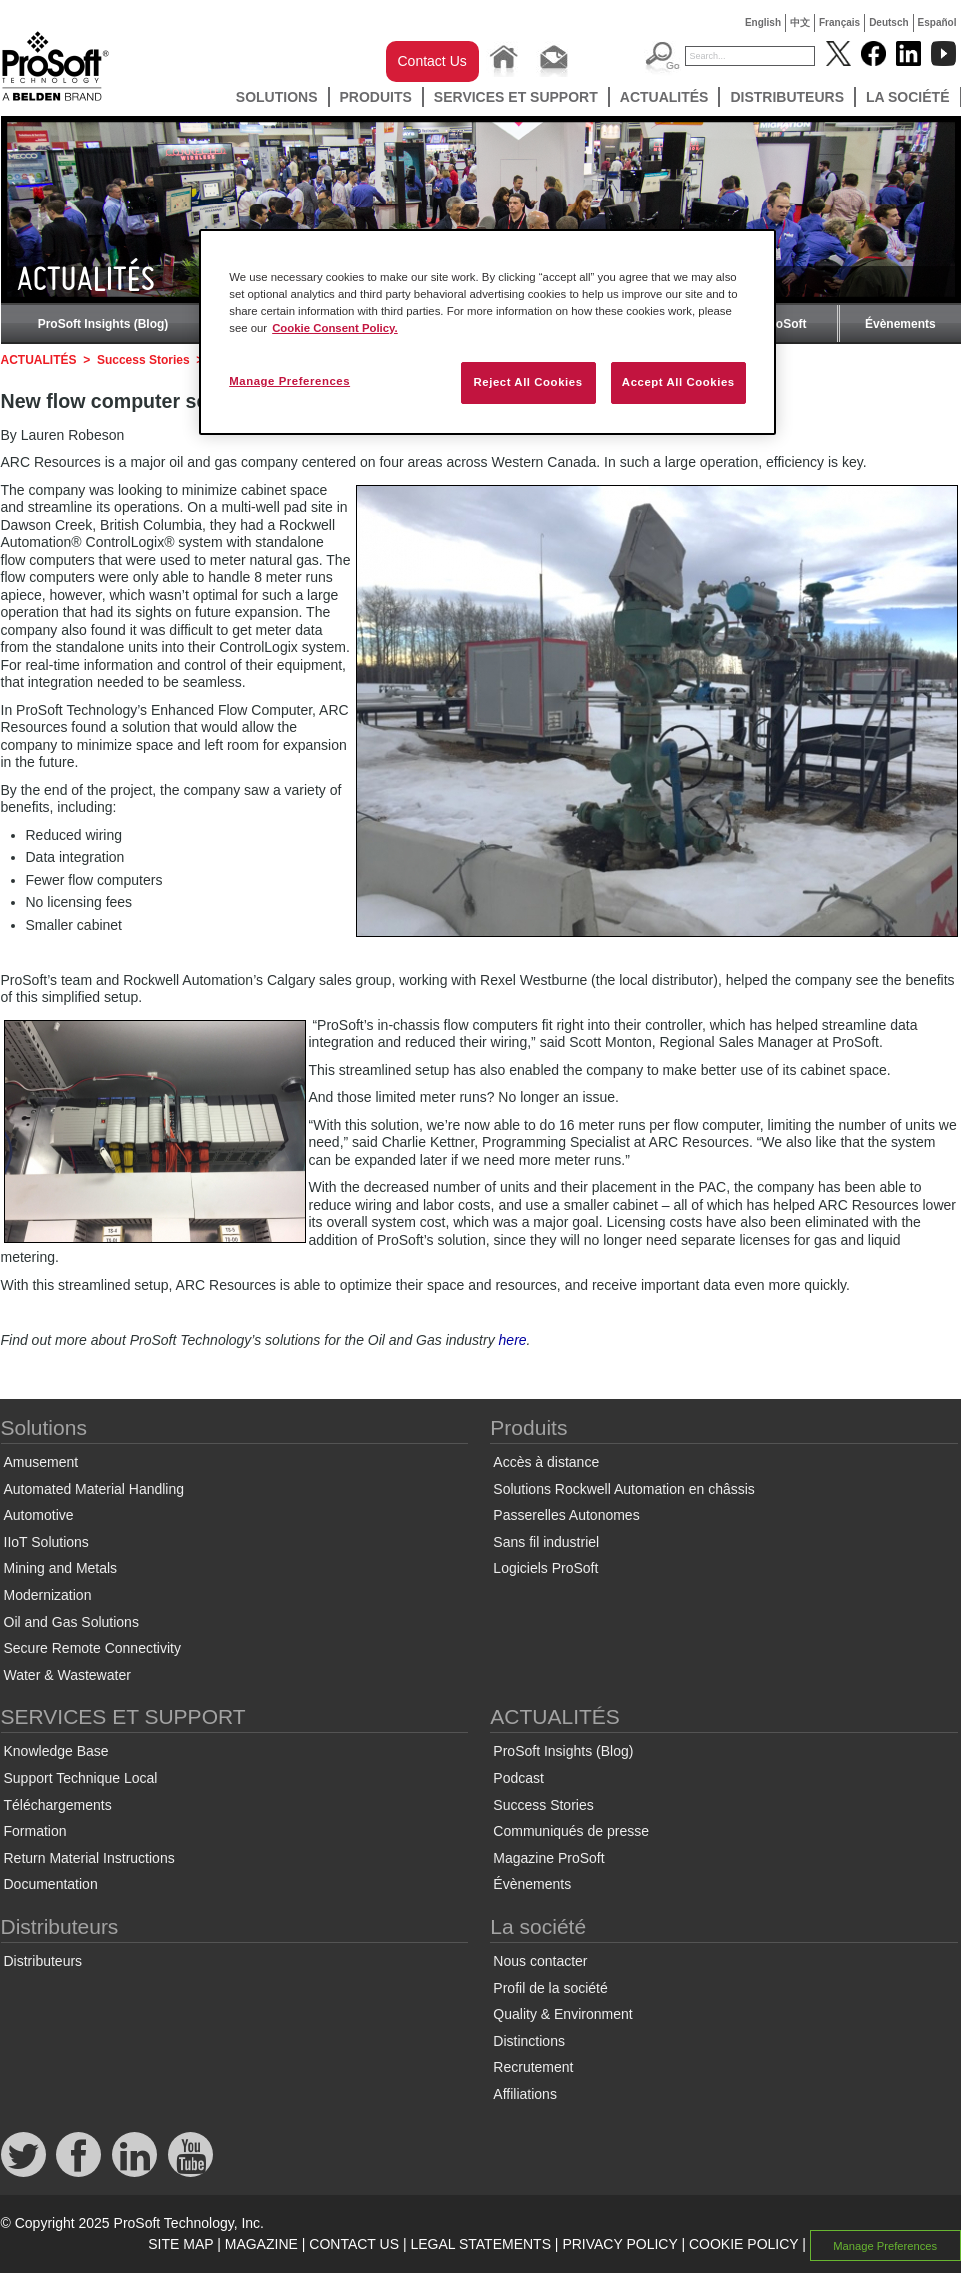  Describe the element at coordinates (763, 22) in the screenshot. I see `English` at that location.